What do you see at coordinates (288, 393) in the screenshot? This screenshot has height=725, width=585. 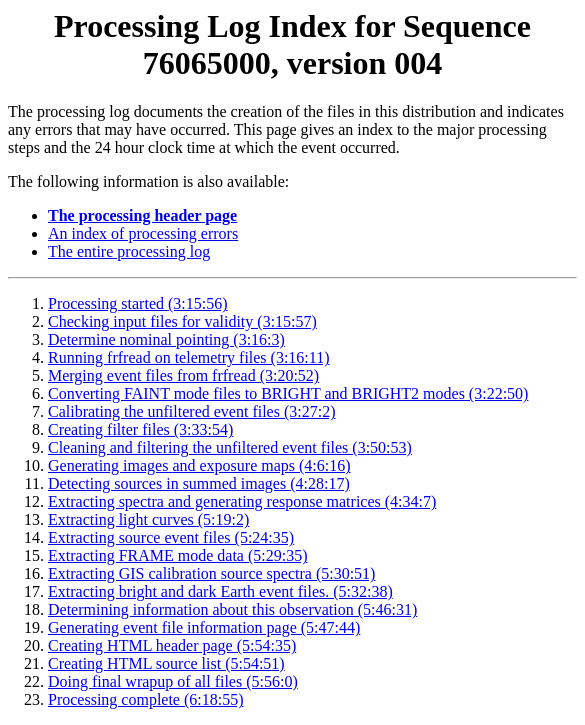 I see `Converting FAINT mode files to BRIGHT and BRIGHT2 modes (3:22:50)` at bounding box center [288, 393].